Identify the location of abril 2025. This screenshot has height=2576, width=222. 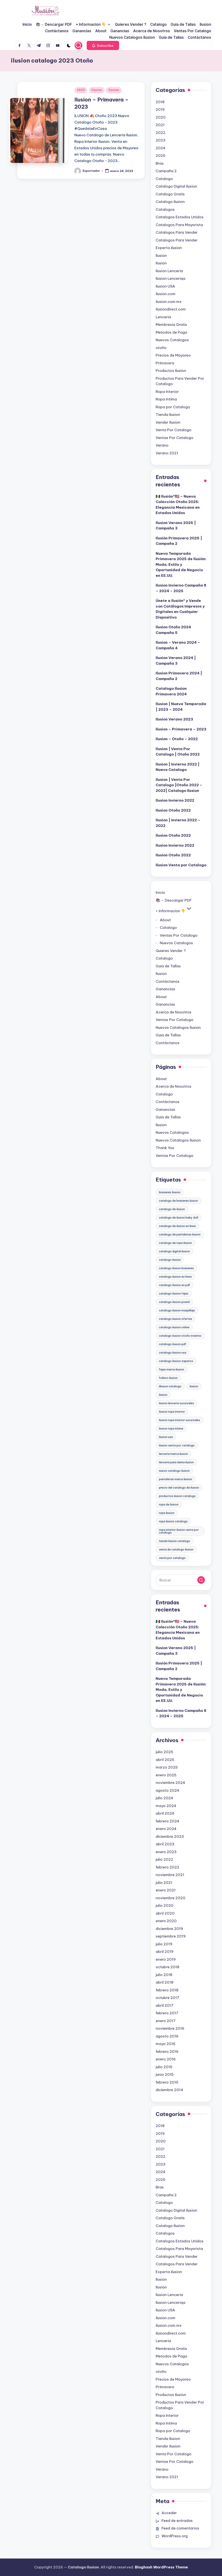
(165, 1759).